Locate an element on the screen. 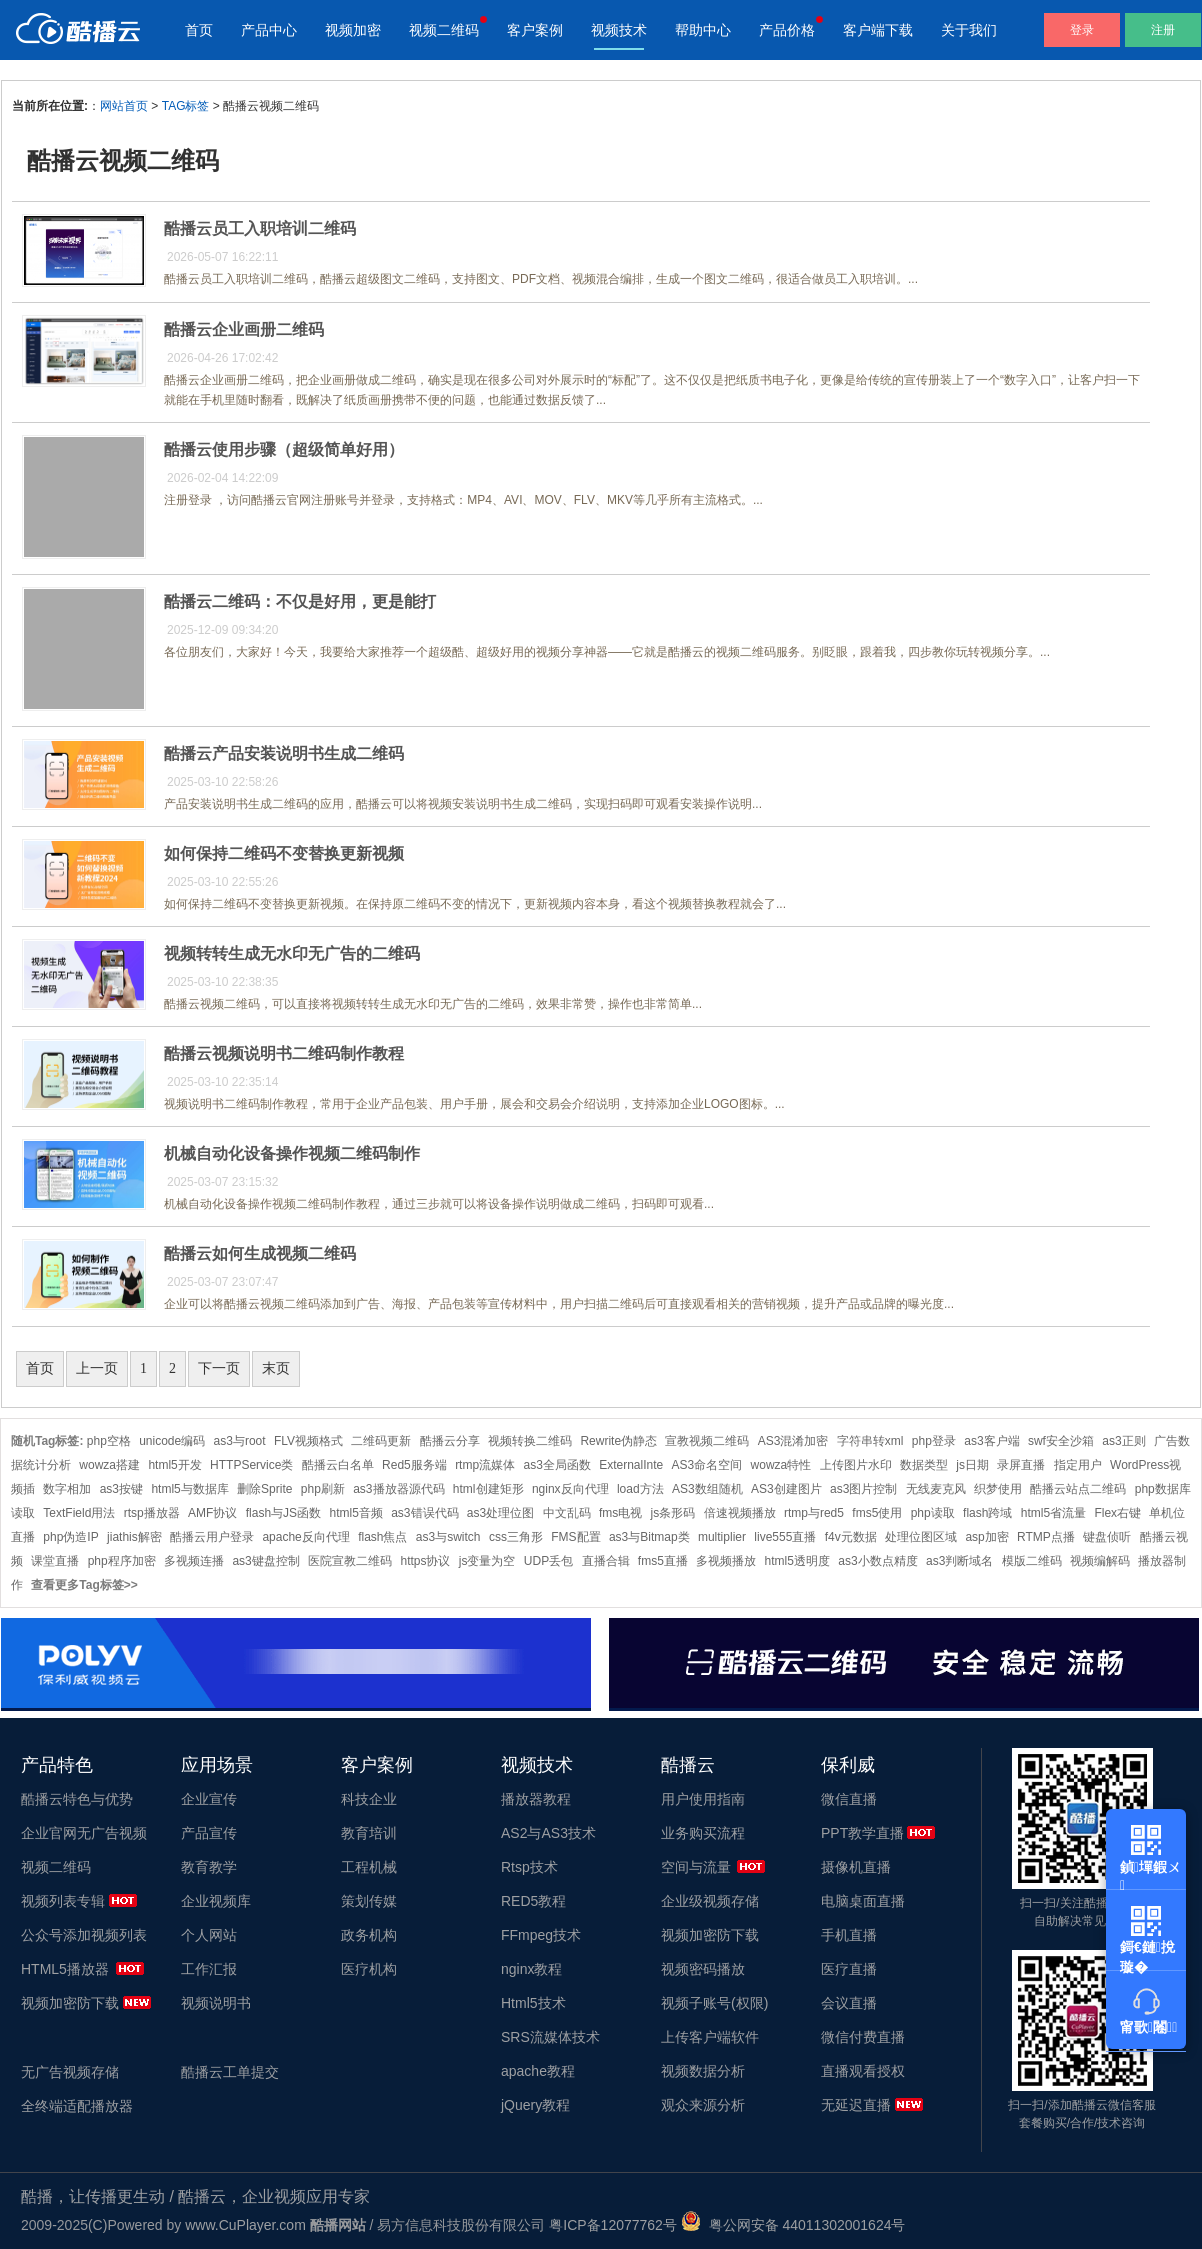 Image resolution: width=1202 pixels, height=2249 pixels. rtsp播放器 is located at coordinates (152, 1513).